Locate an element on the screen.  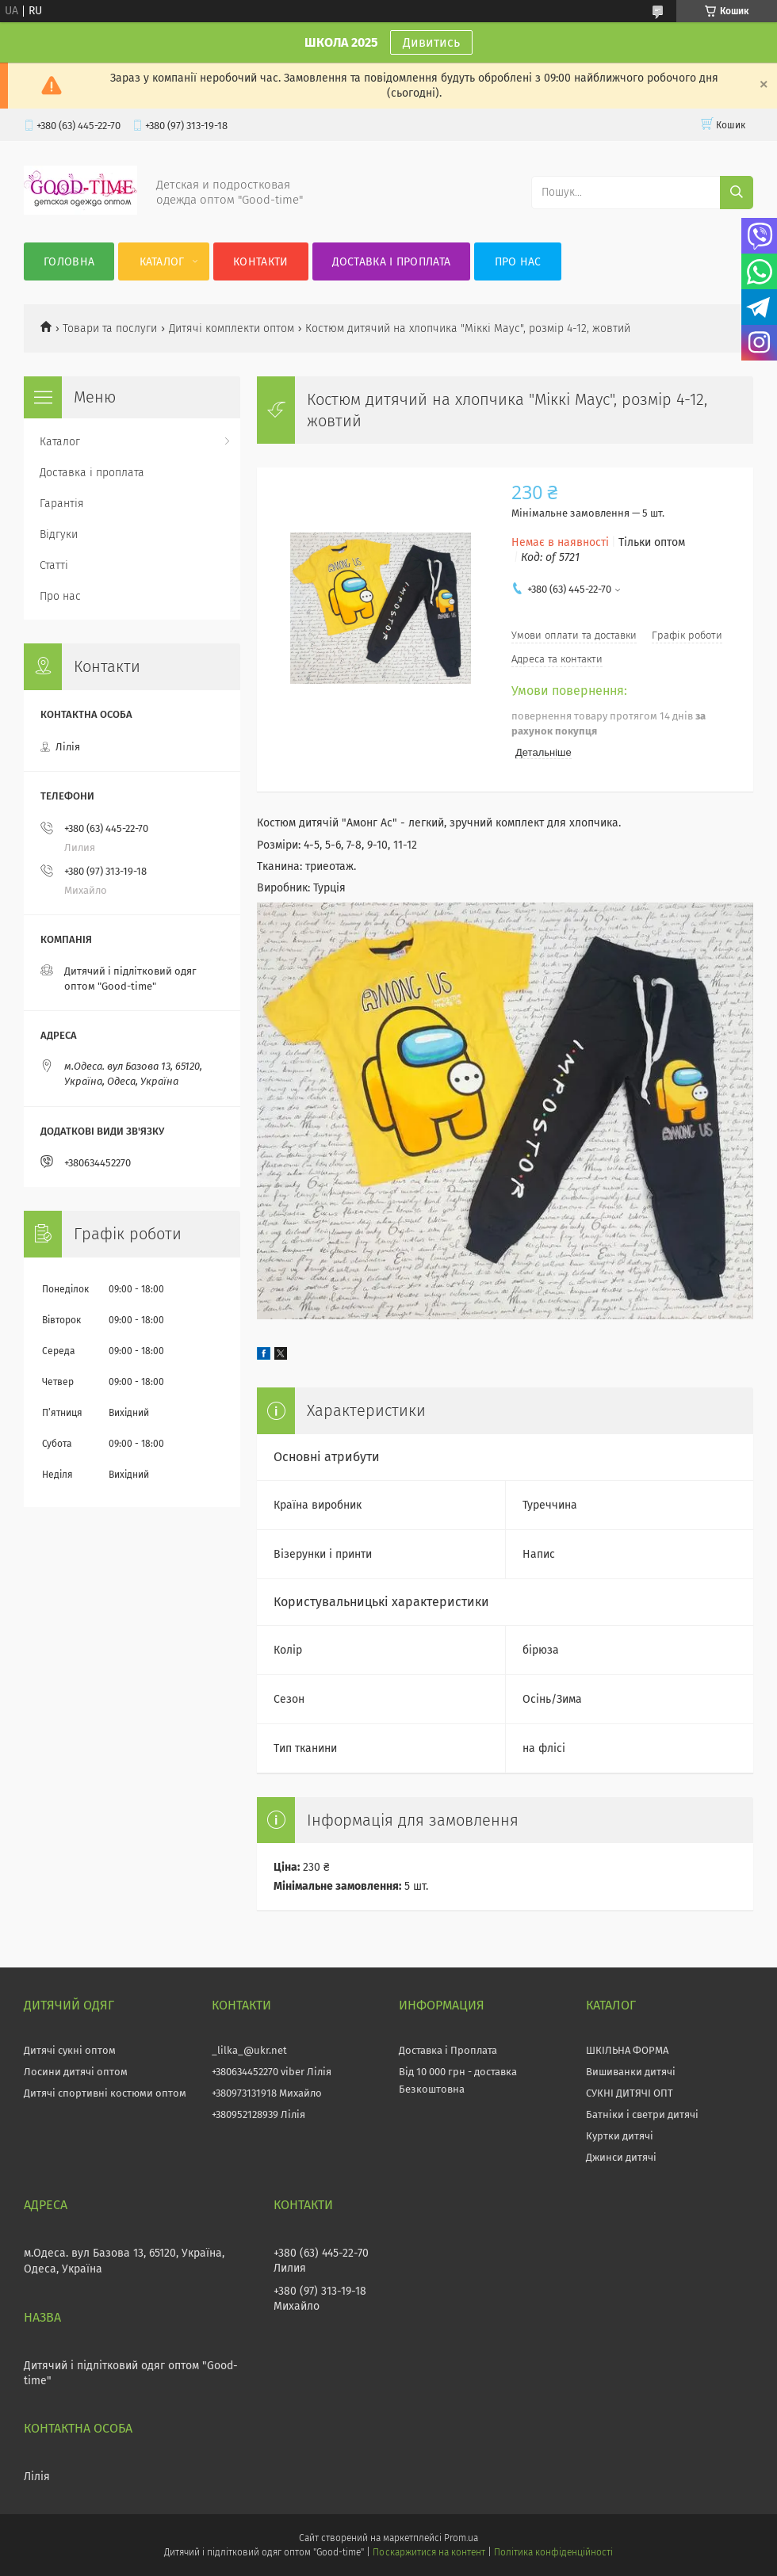
Гарантія is located at coordinates (62, 503).